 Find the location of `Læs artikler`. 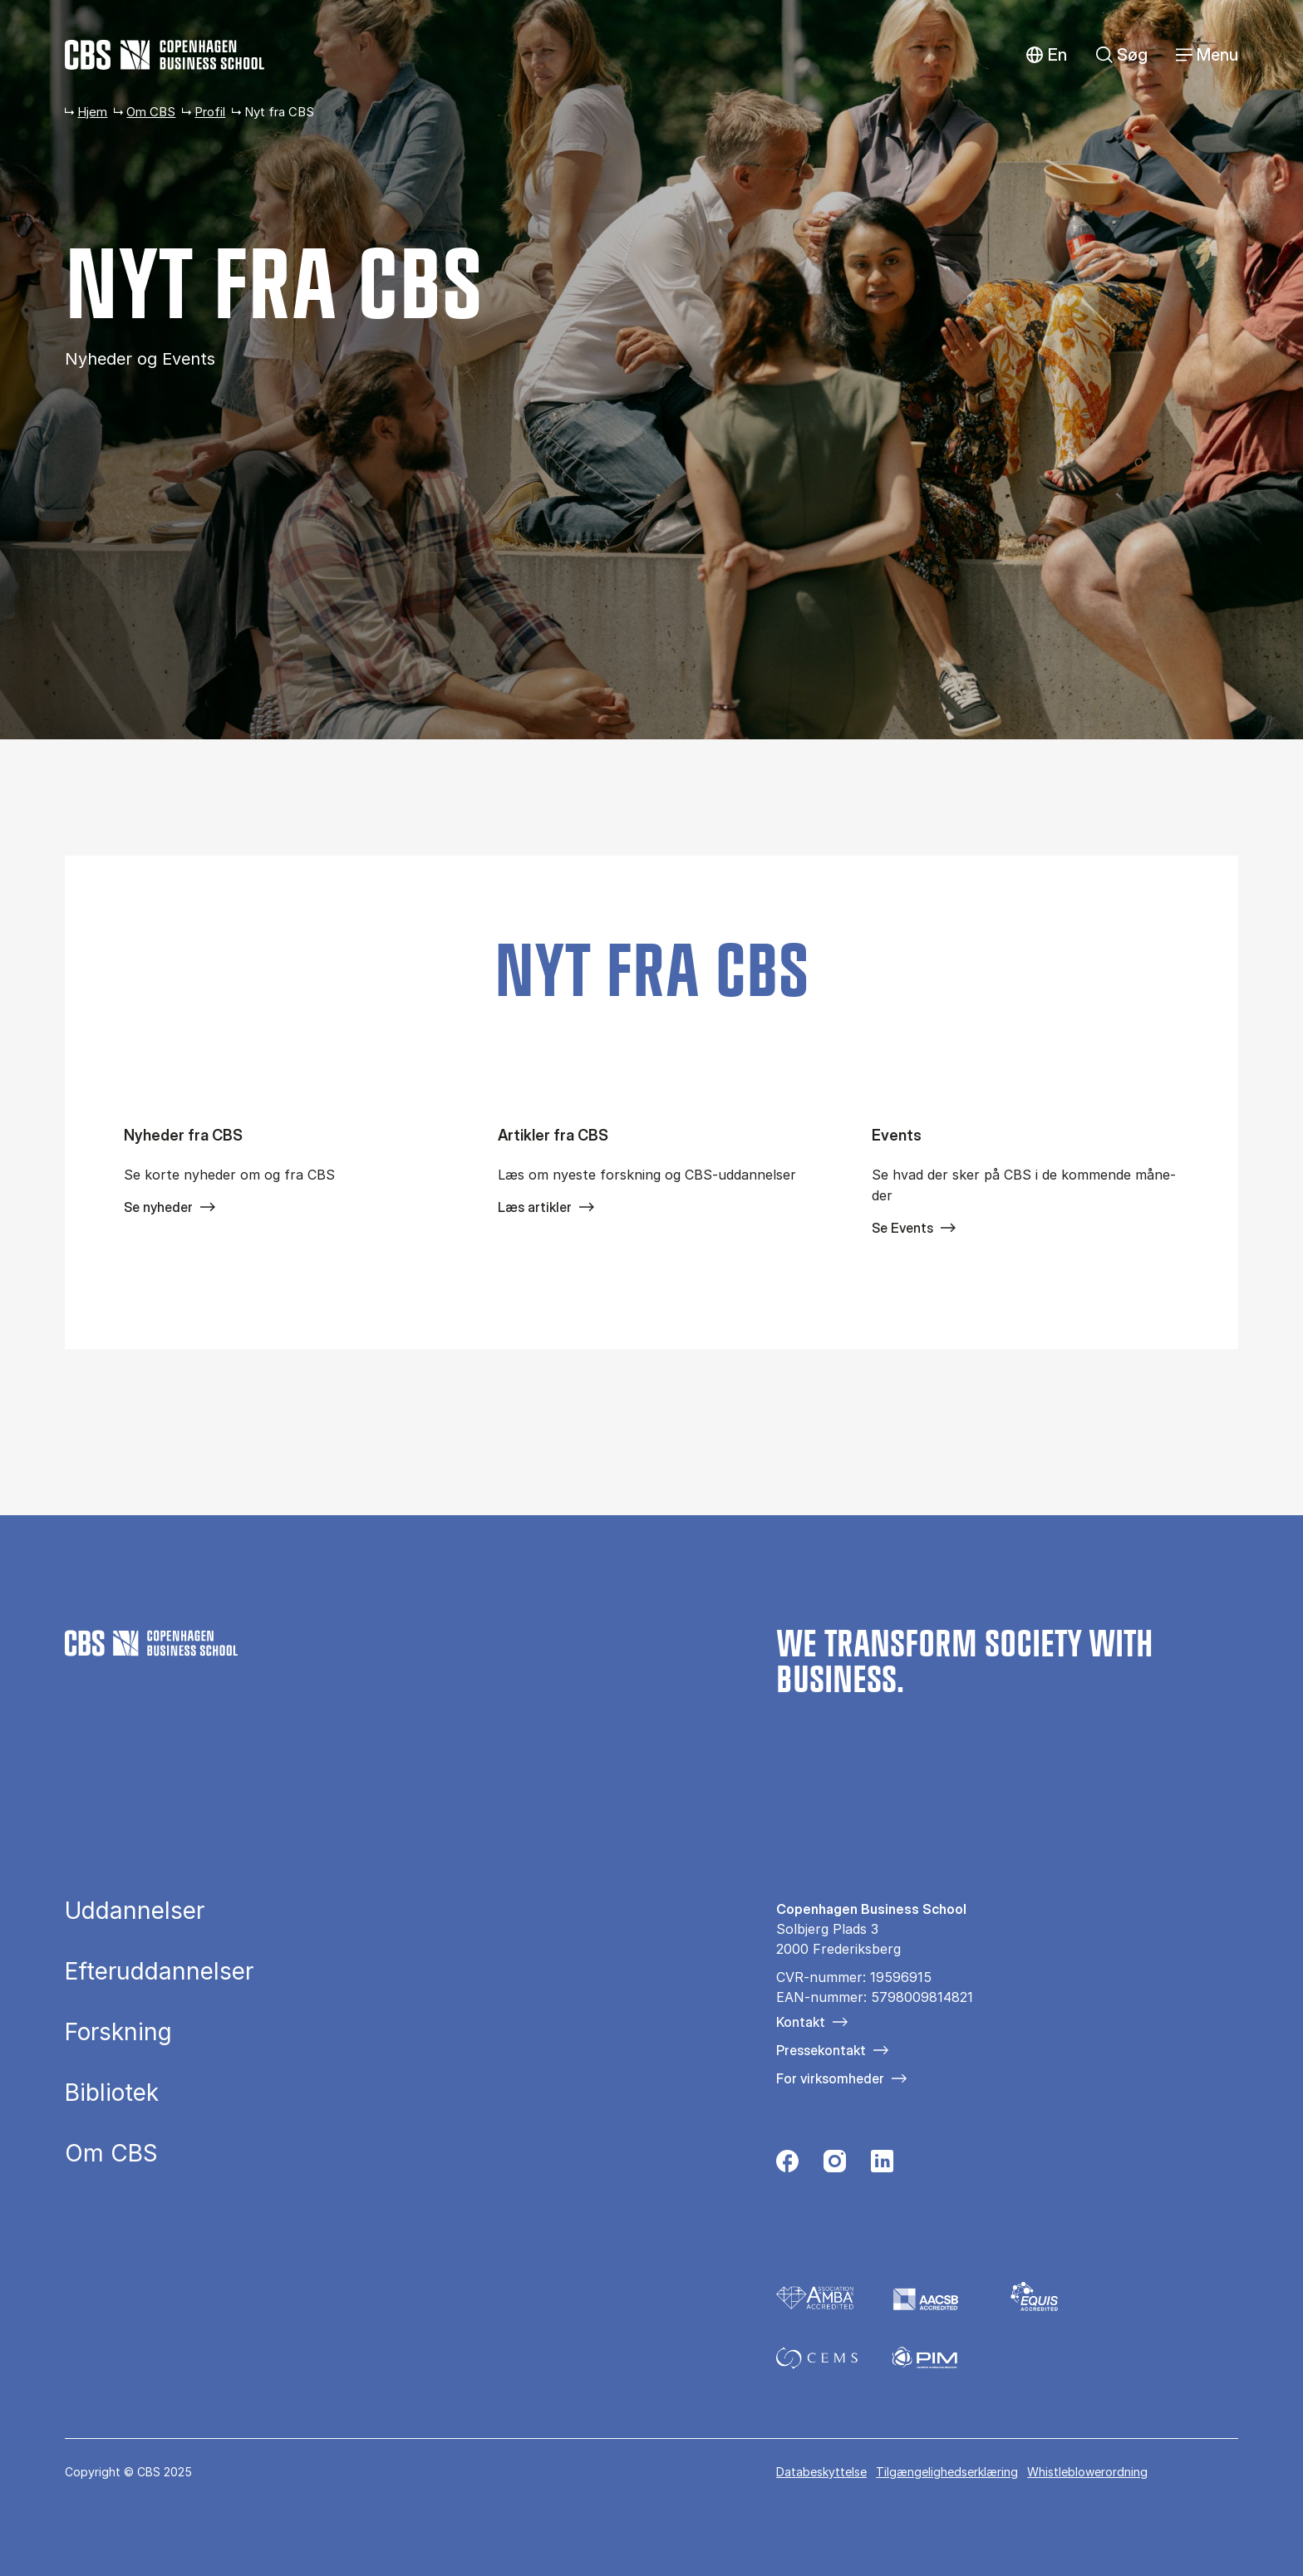

Læs artikler is located at coordinates (535, 1207).